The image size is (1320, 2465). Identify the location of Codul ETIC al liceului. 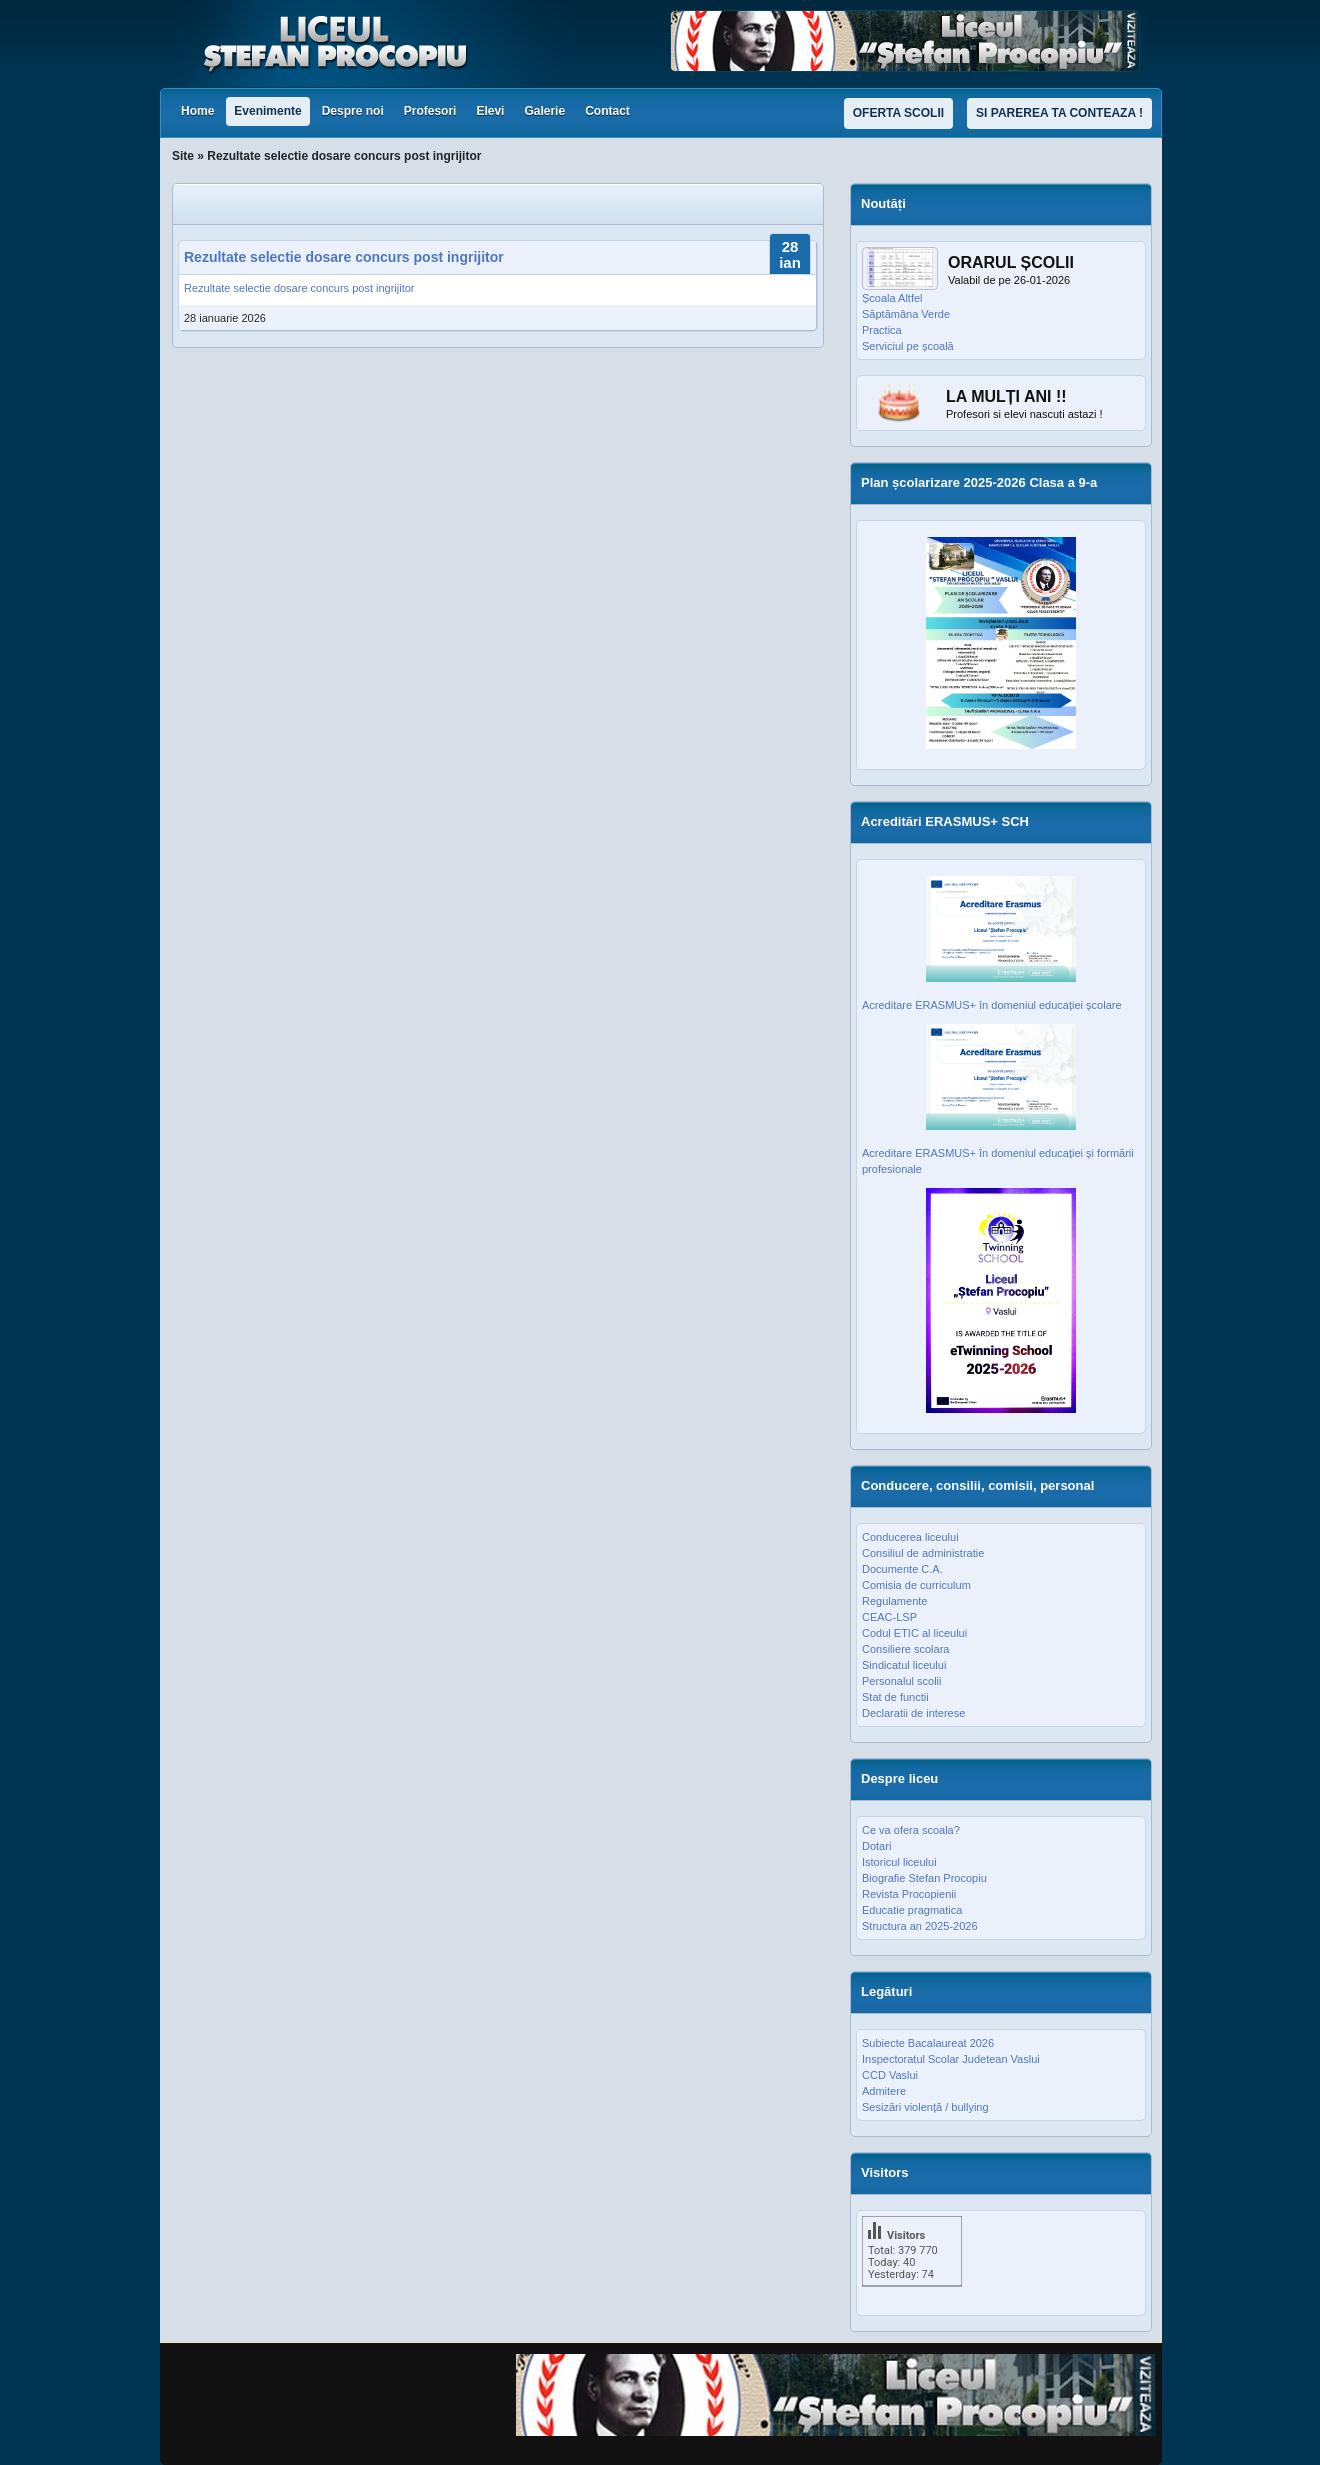
(914, 1633).